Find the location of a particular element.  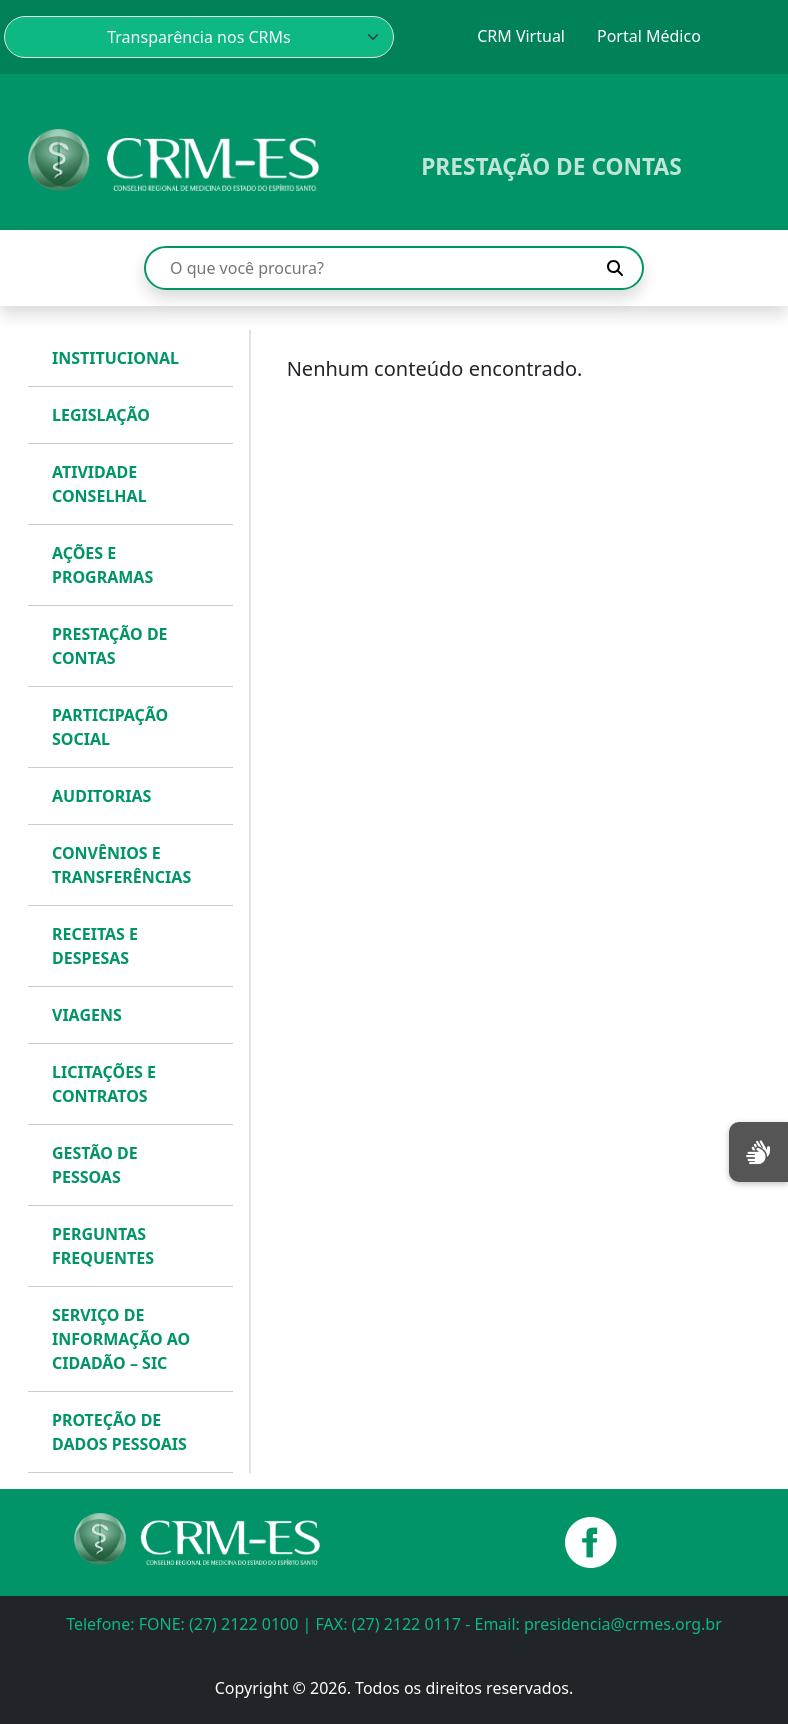

INSTITUCIONAL is located at coordinates (115, 358).